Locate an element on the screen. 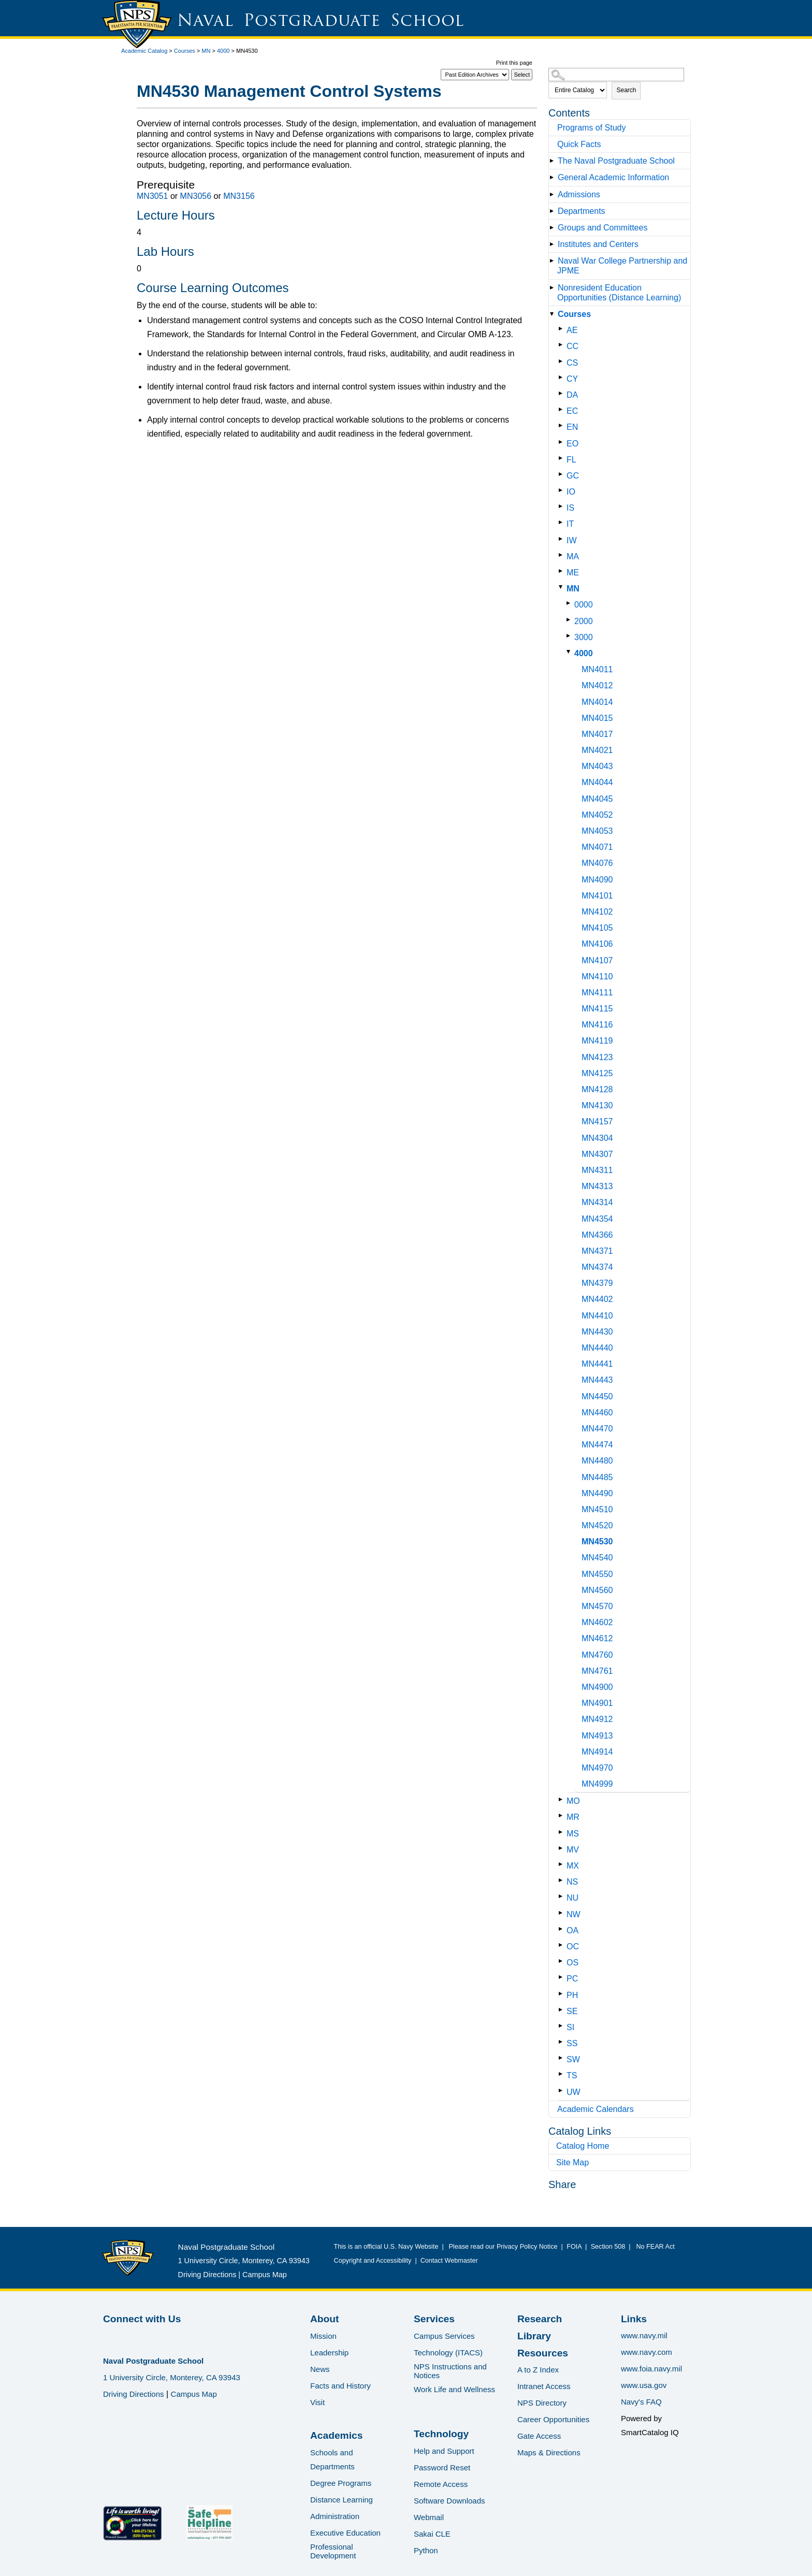 The height and width of the screenshot is (2576, 812). www.foia.navy.mil is located at coordinates (651, 2368).